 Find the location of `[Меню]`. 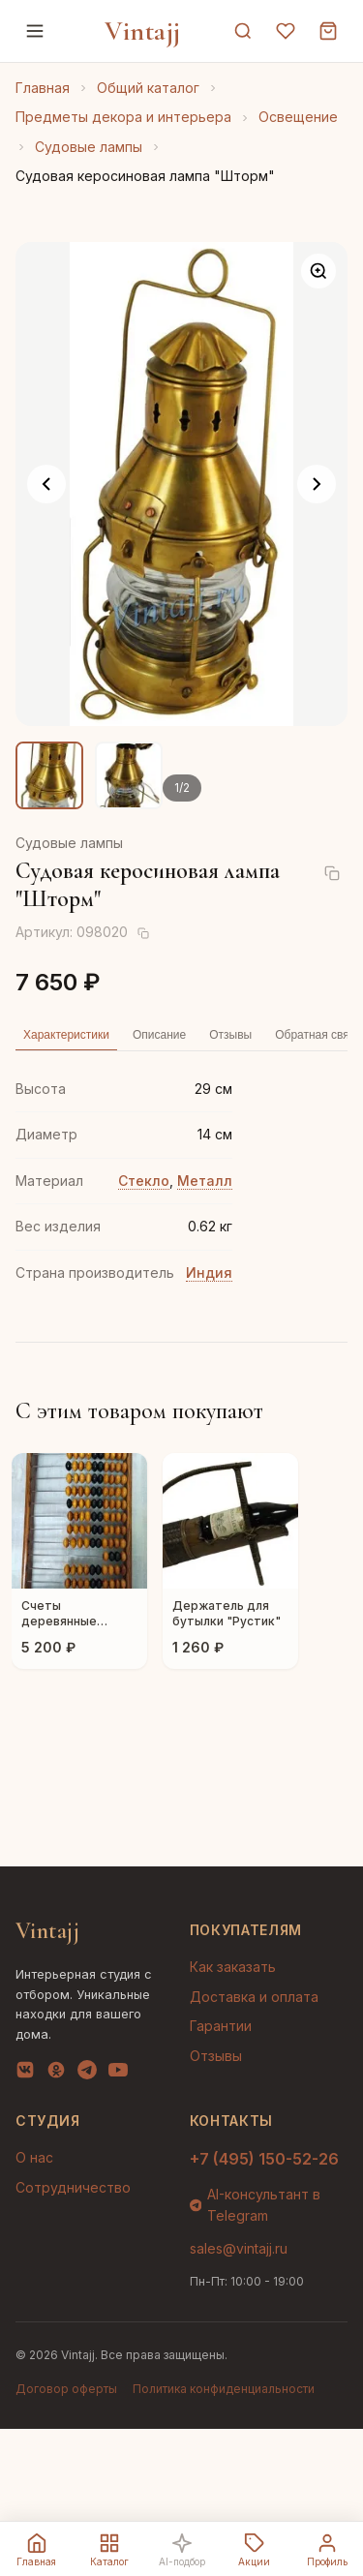

[Меню] is located at coordinates (34, 31).